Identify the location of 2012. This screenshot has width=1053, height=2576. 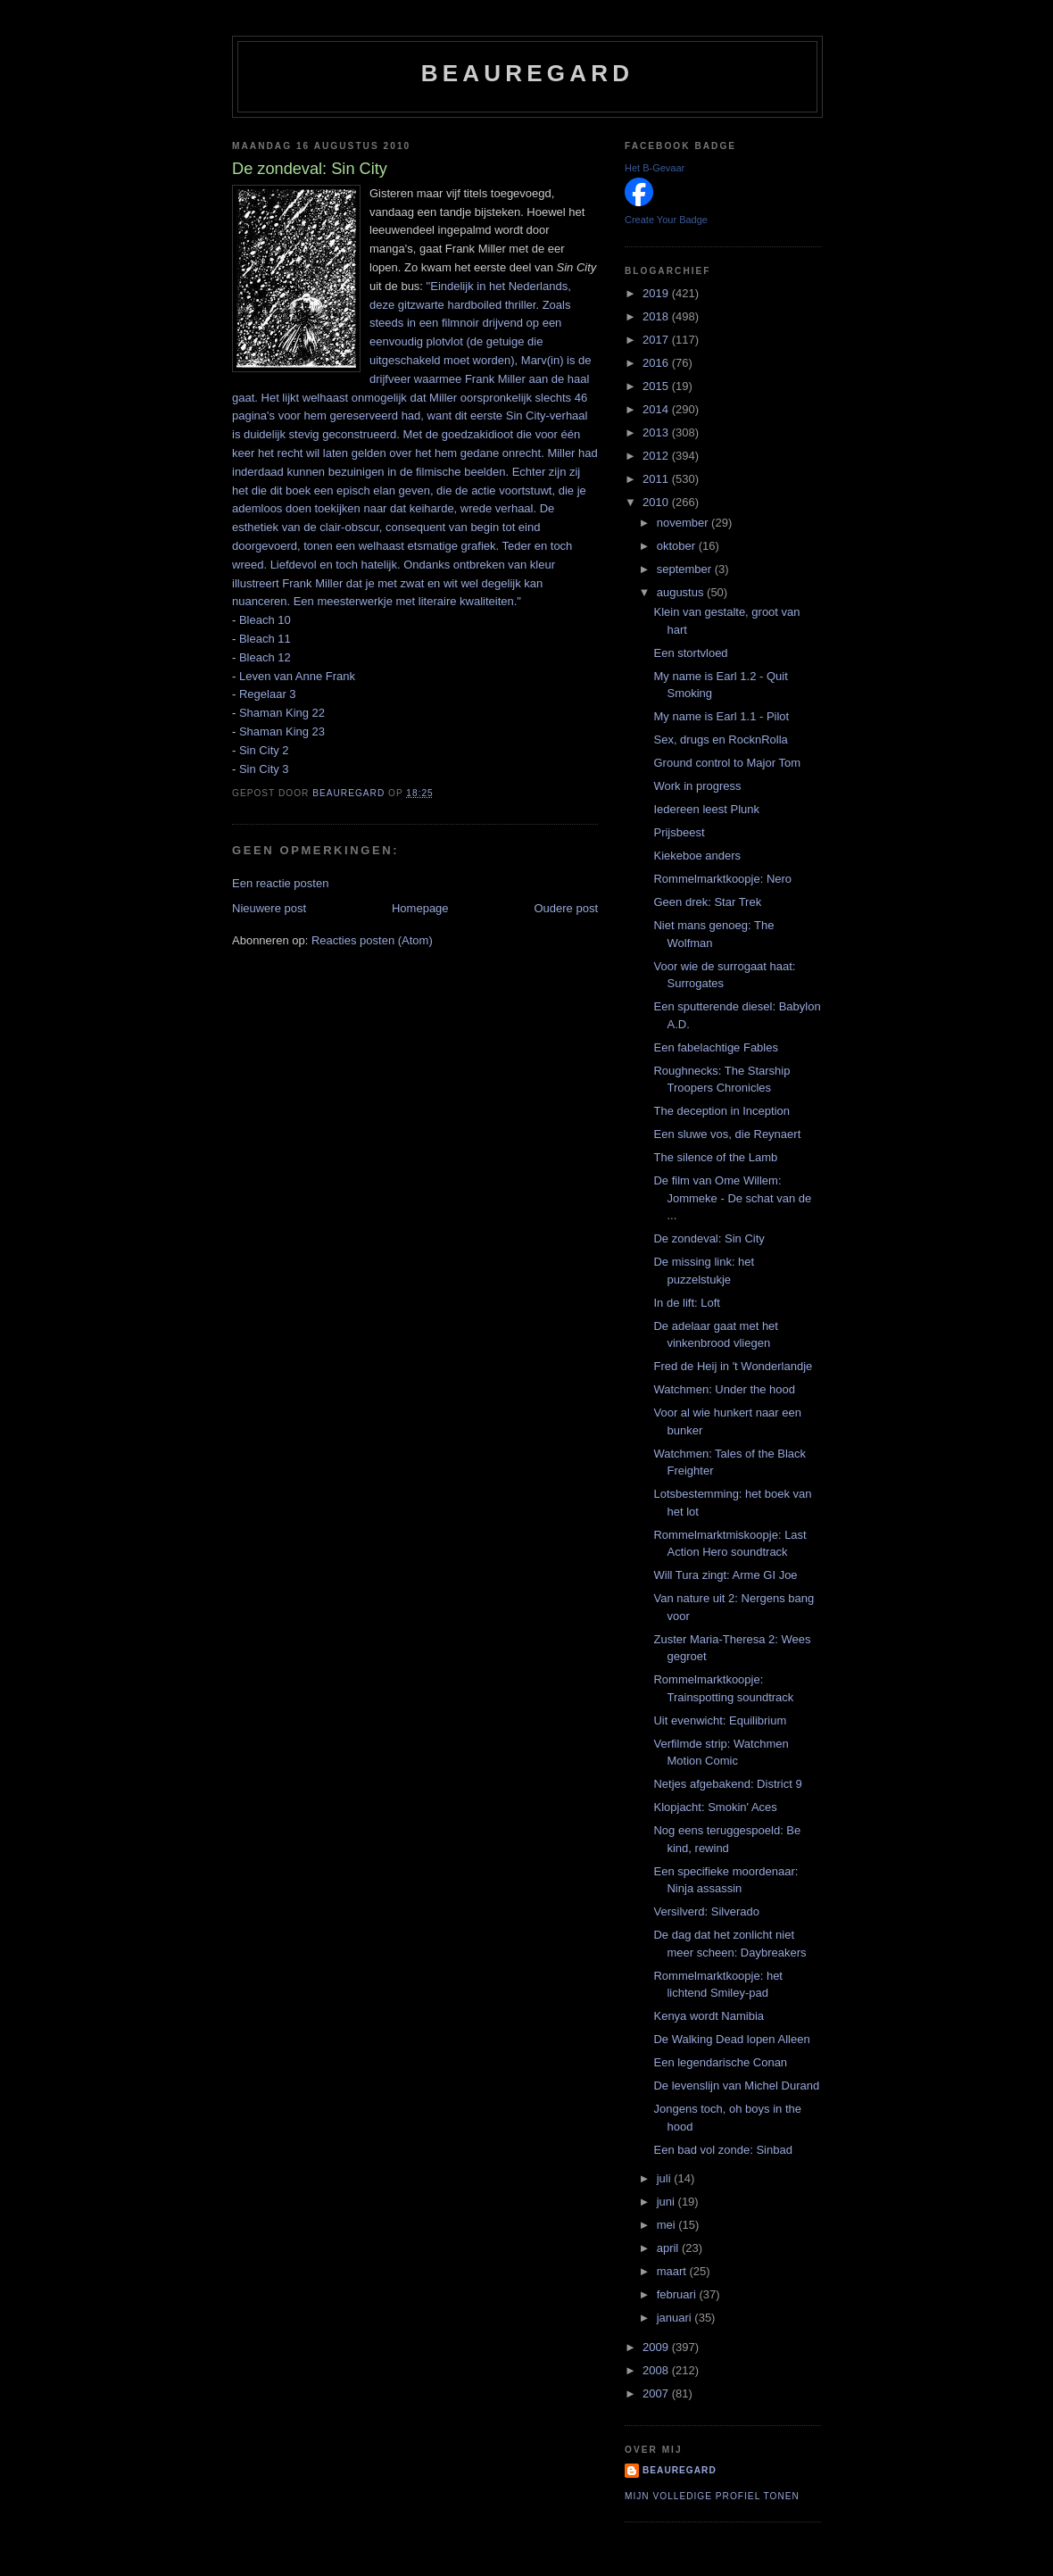
(657, 455).